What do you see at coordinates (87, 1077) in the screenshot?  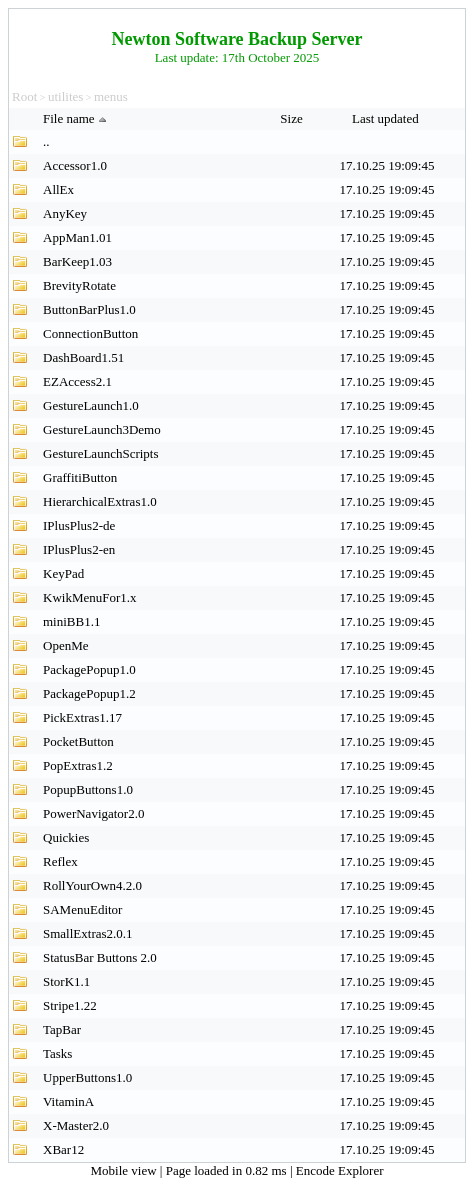 I see `UpperButtons1.0` at bounding box center [87, 1077].